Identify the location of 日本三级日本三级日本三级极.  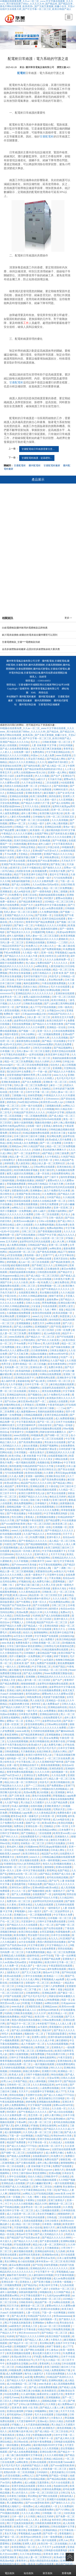
(29, 1136).